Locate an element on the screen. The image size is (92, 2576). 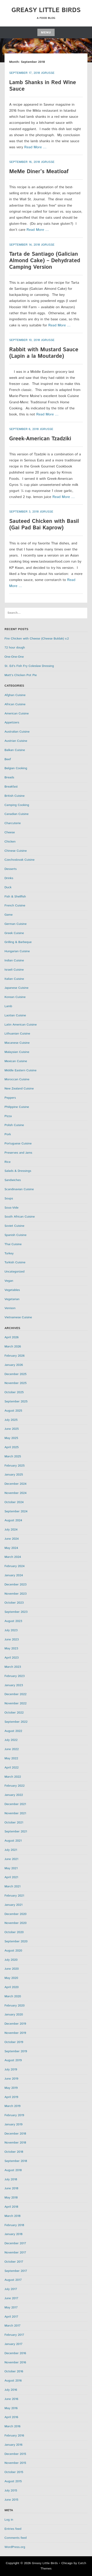
August 2024 is located at coordinates (13, 1520).